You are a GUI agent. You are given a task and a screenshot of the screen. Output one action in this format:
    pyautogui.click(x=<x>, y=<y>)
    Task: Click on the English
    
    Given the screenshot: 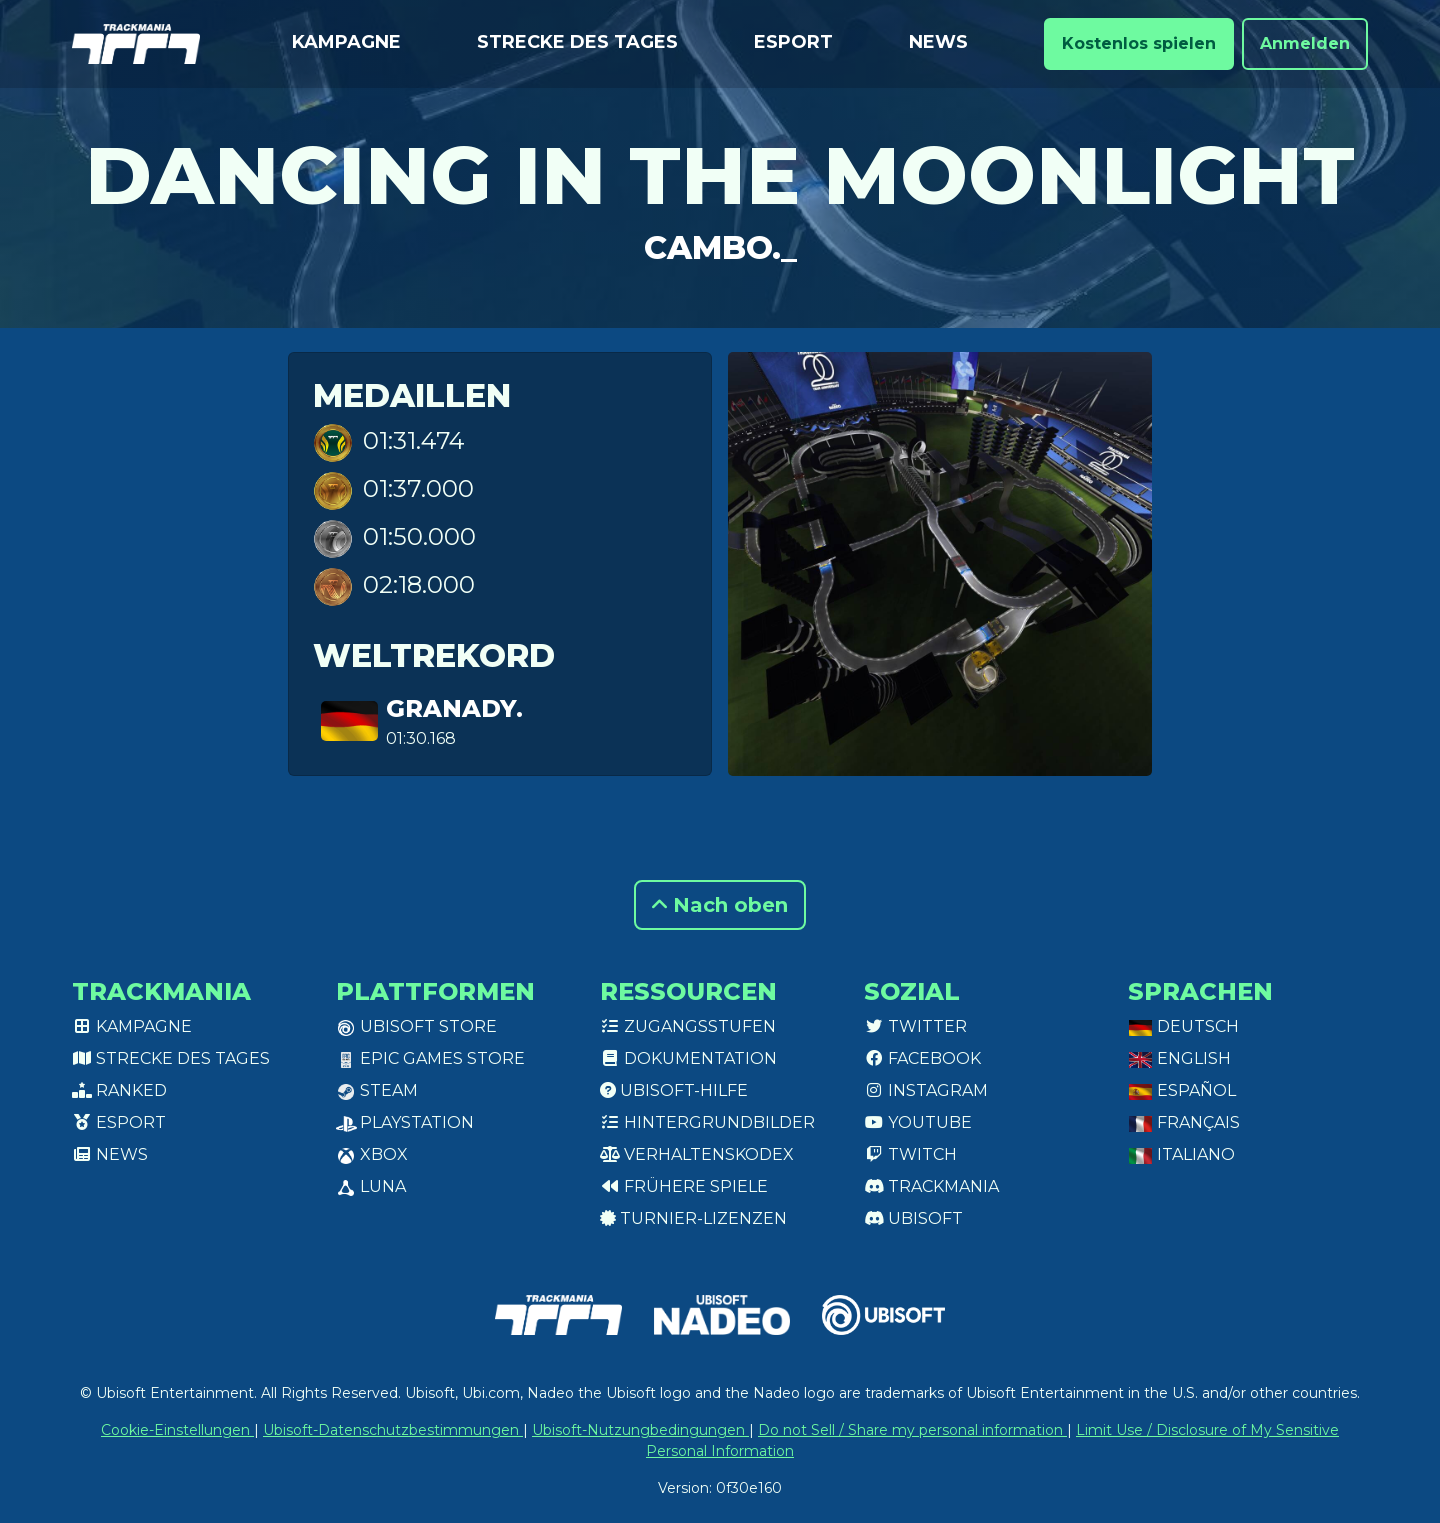 What is the action you would take?
    pyautogui.click(x=1179, y=1058)
    